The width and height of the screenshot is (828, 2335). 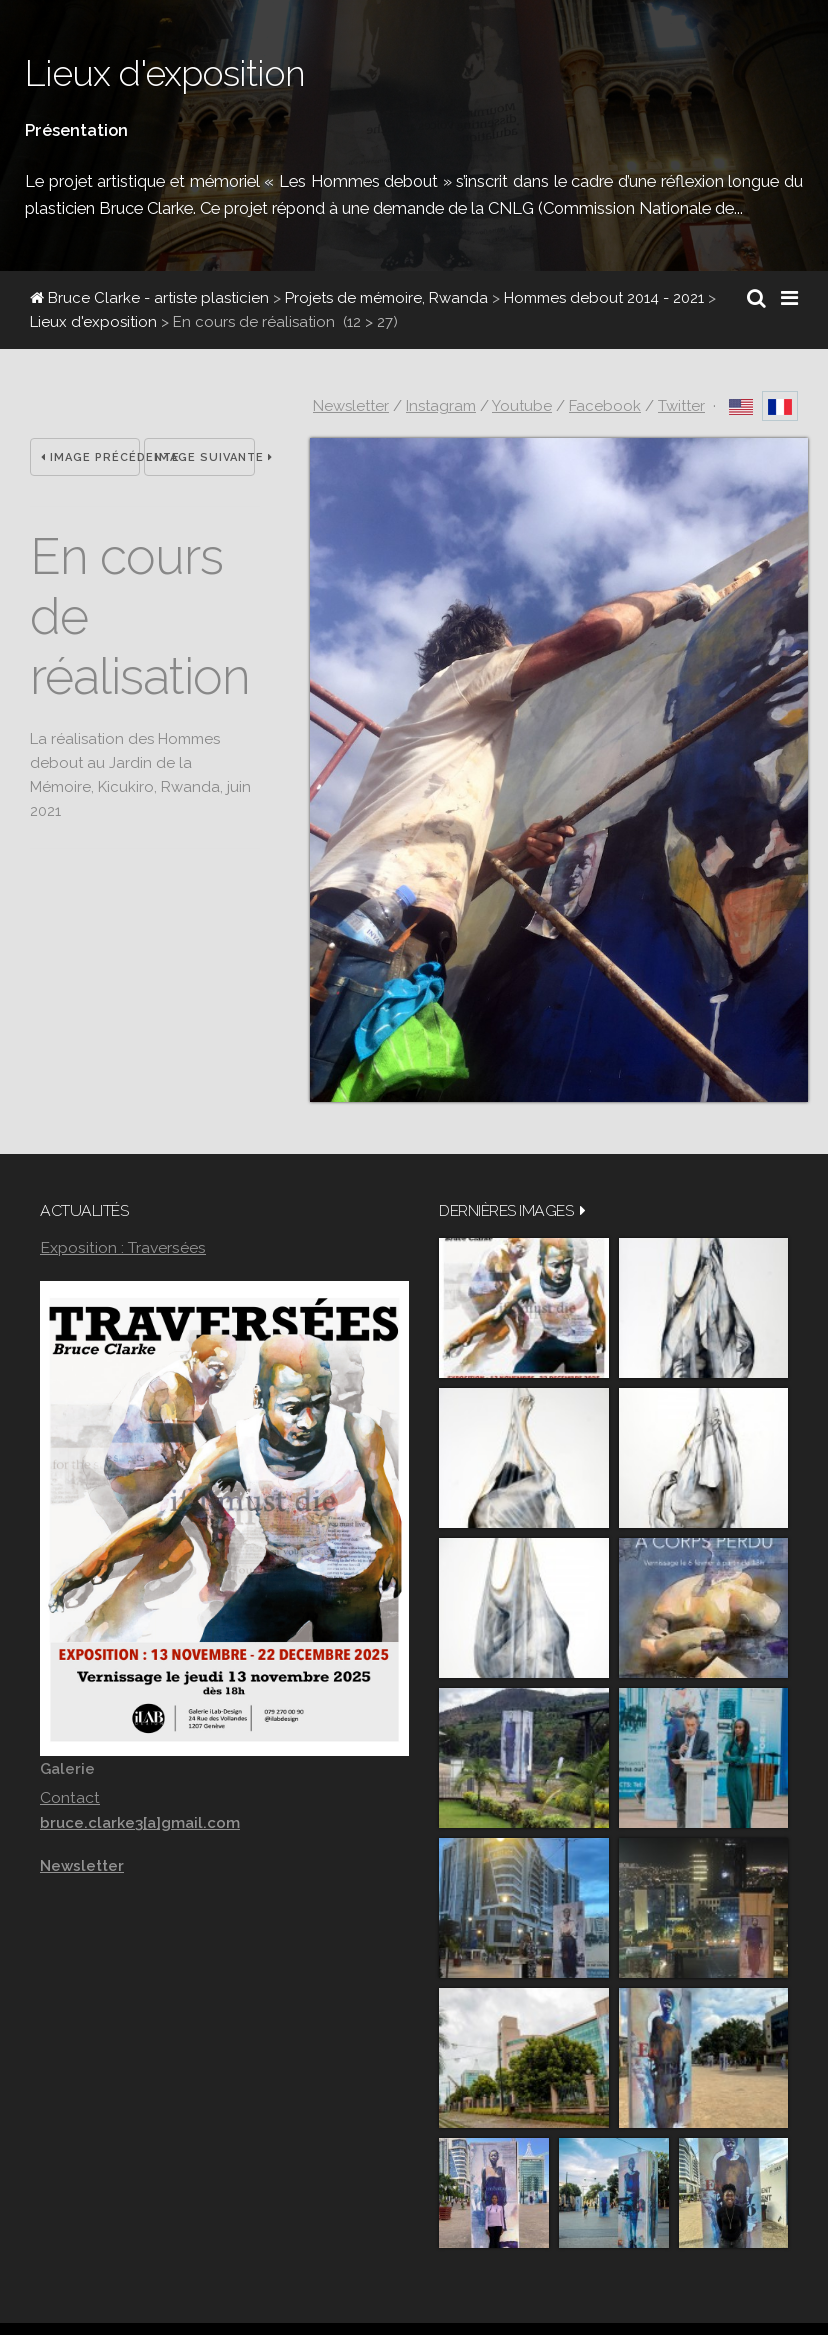 What do you see at coordinates (123, 1247) in the screenshot?
I see `Exposition : Traversées` at bounding box center [123, 1247].